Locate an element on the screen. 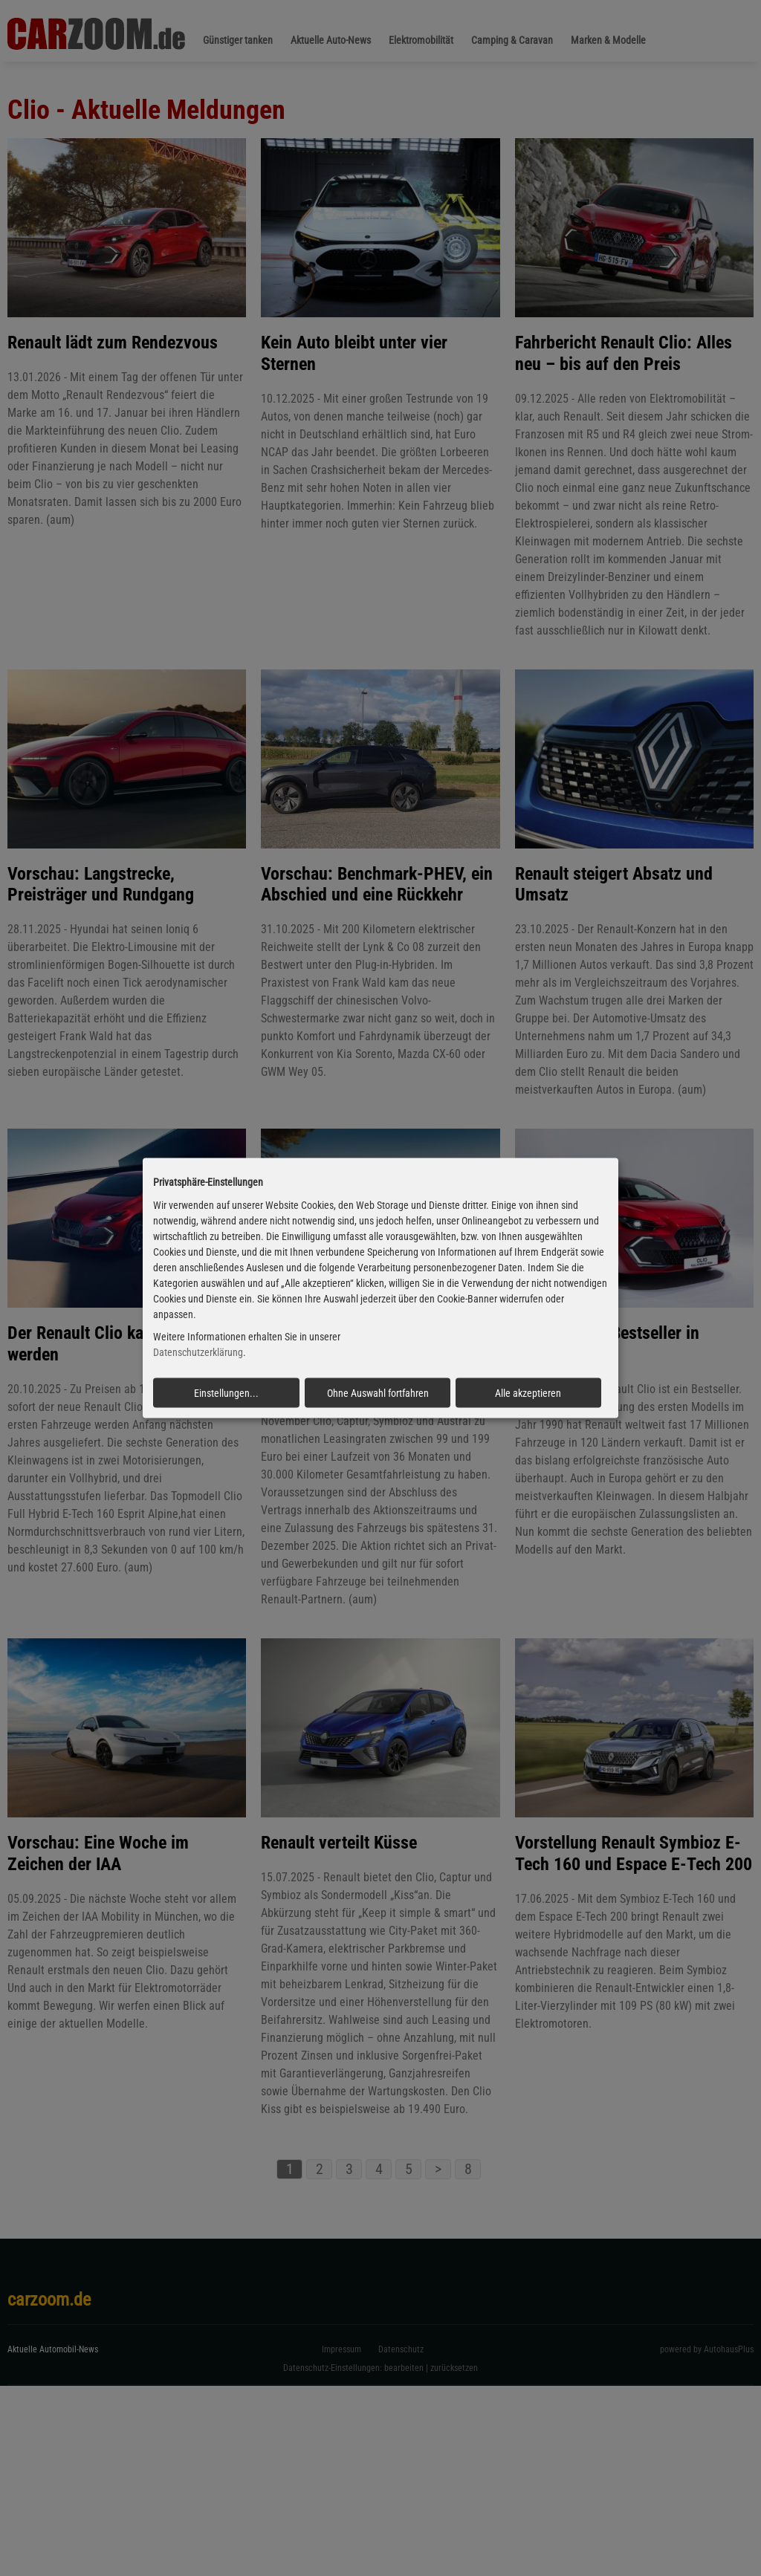 This screenshot has height=2576, width=761. Einstellungen... is located at coordinates (226, 1393).